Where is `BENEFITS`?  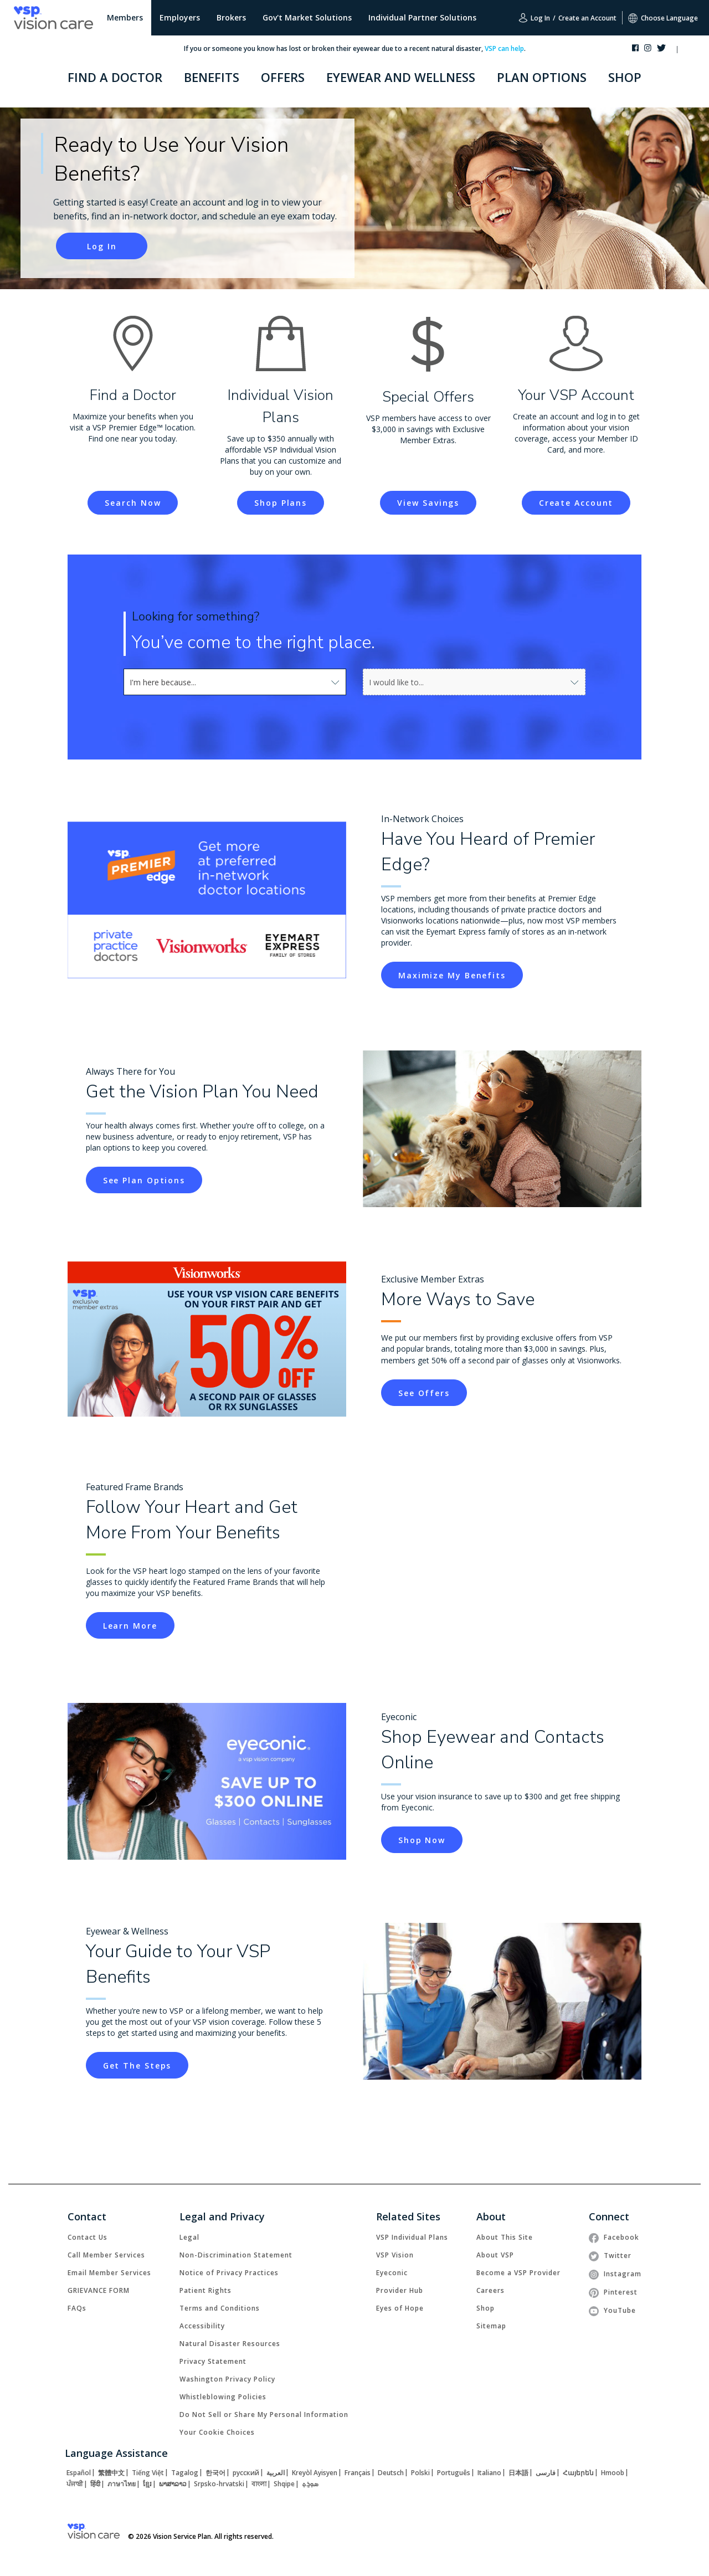
BENEFITS is located at coordinates (211, 77).